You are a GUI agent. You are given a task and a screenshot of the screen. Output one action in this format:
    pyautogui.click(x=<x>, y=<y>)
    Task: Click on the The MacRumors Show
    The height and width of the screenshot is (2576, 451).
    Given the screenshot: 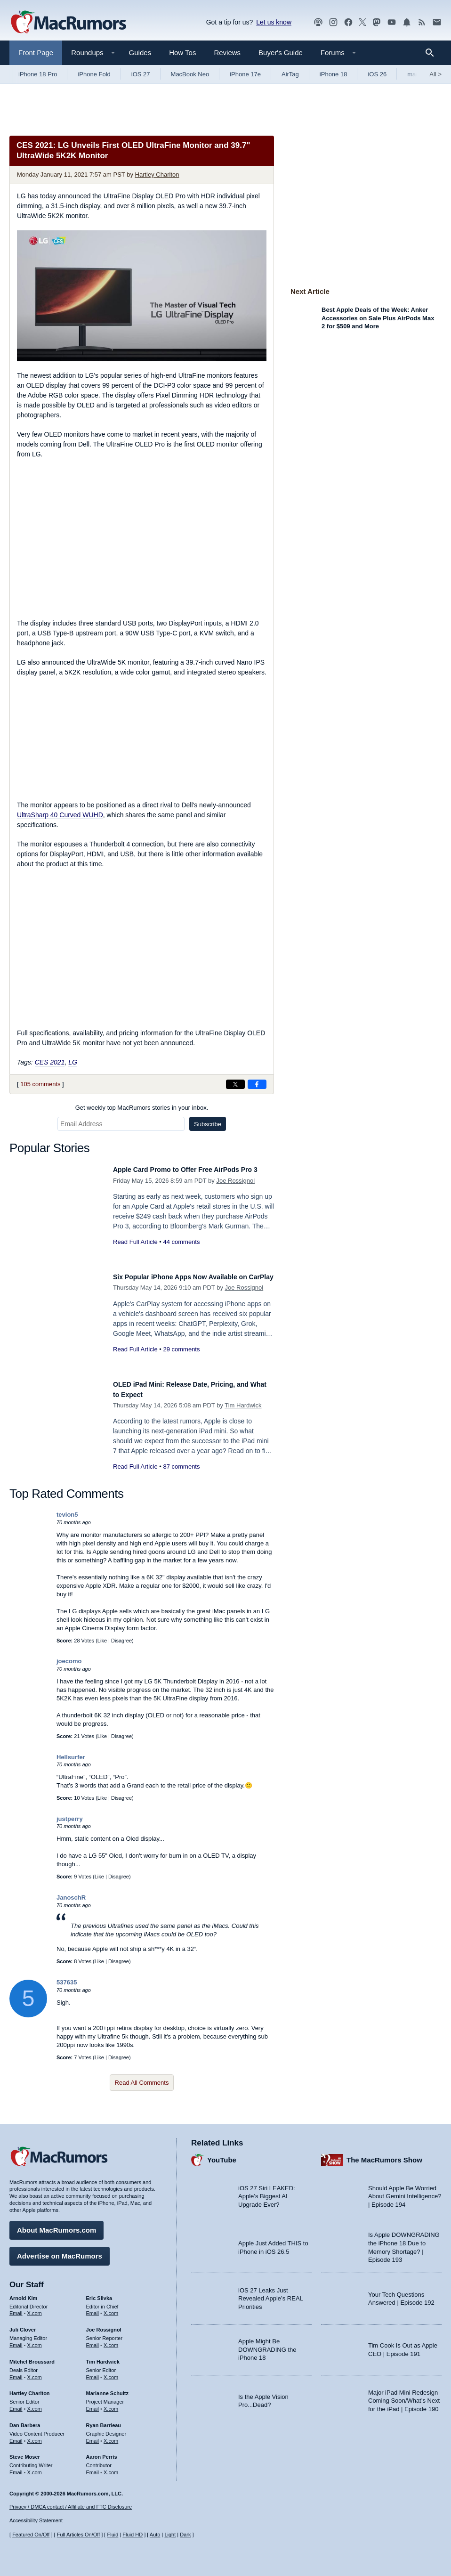 What is the action you would take?
    pyautogui.click(x=384, y=2155)
    